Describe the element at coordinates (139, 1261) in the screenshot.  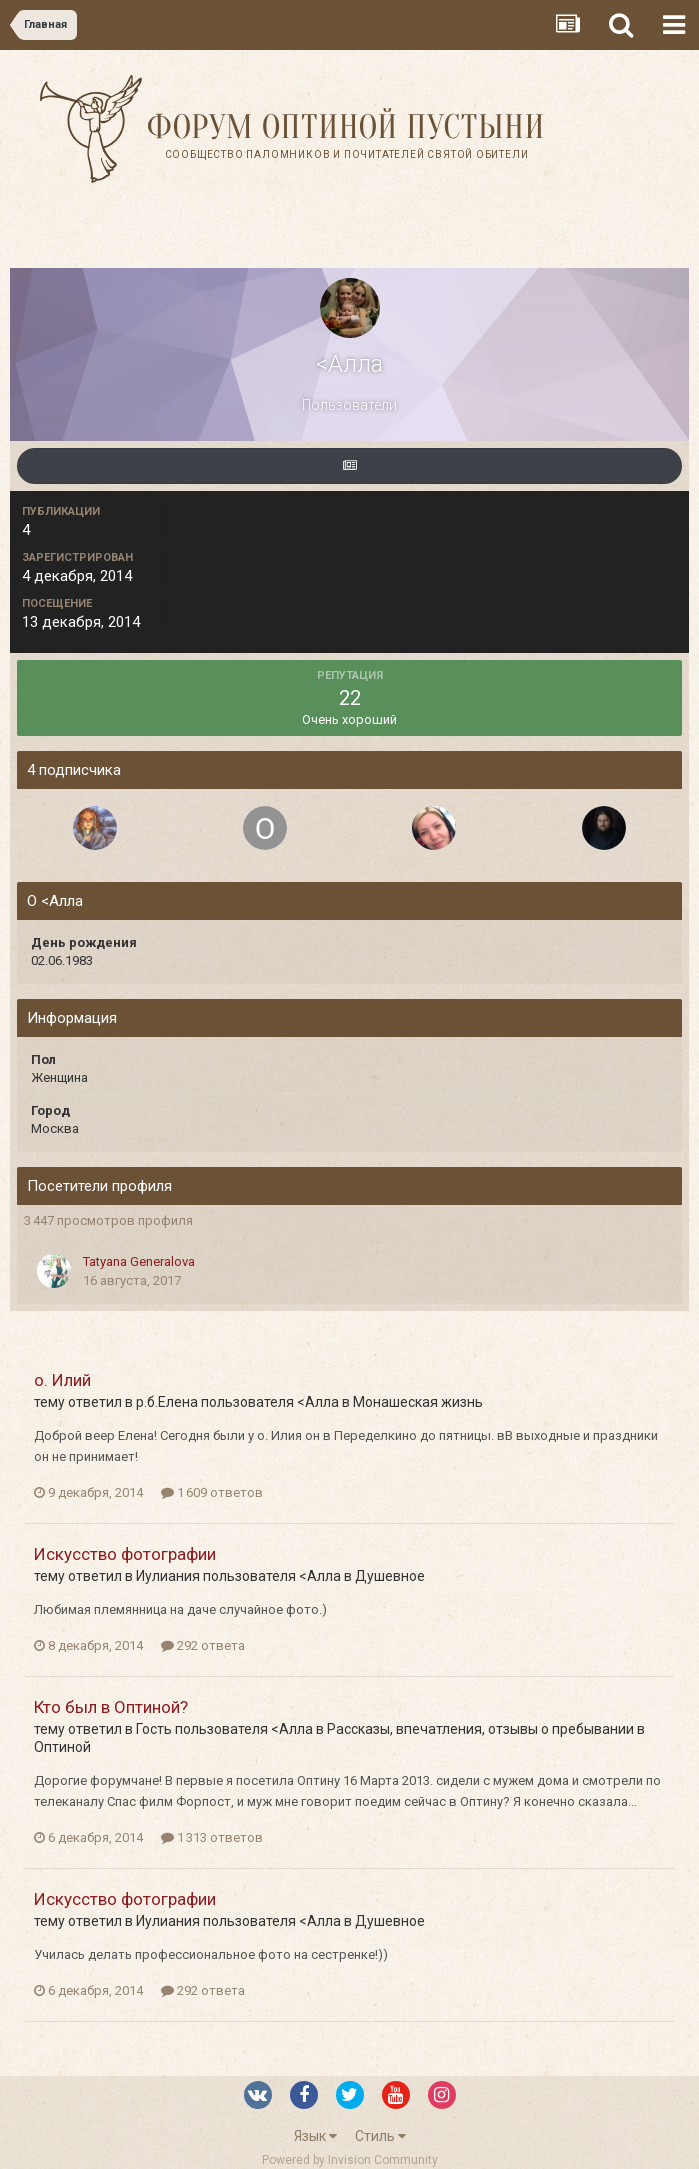
I see `Tatyana Generalova` at that location.